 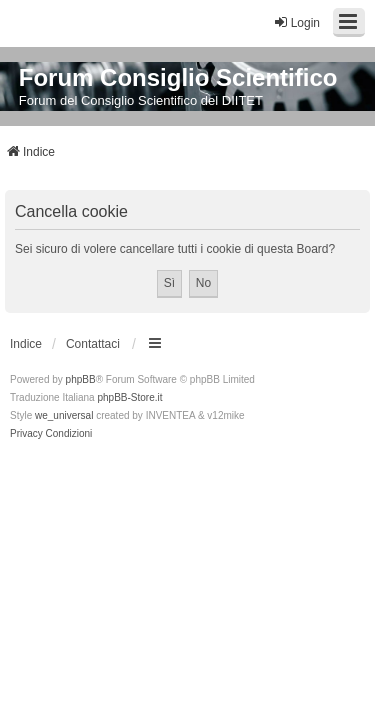 I want to click on phpBB-Store.it, so click(x=129, y=397).